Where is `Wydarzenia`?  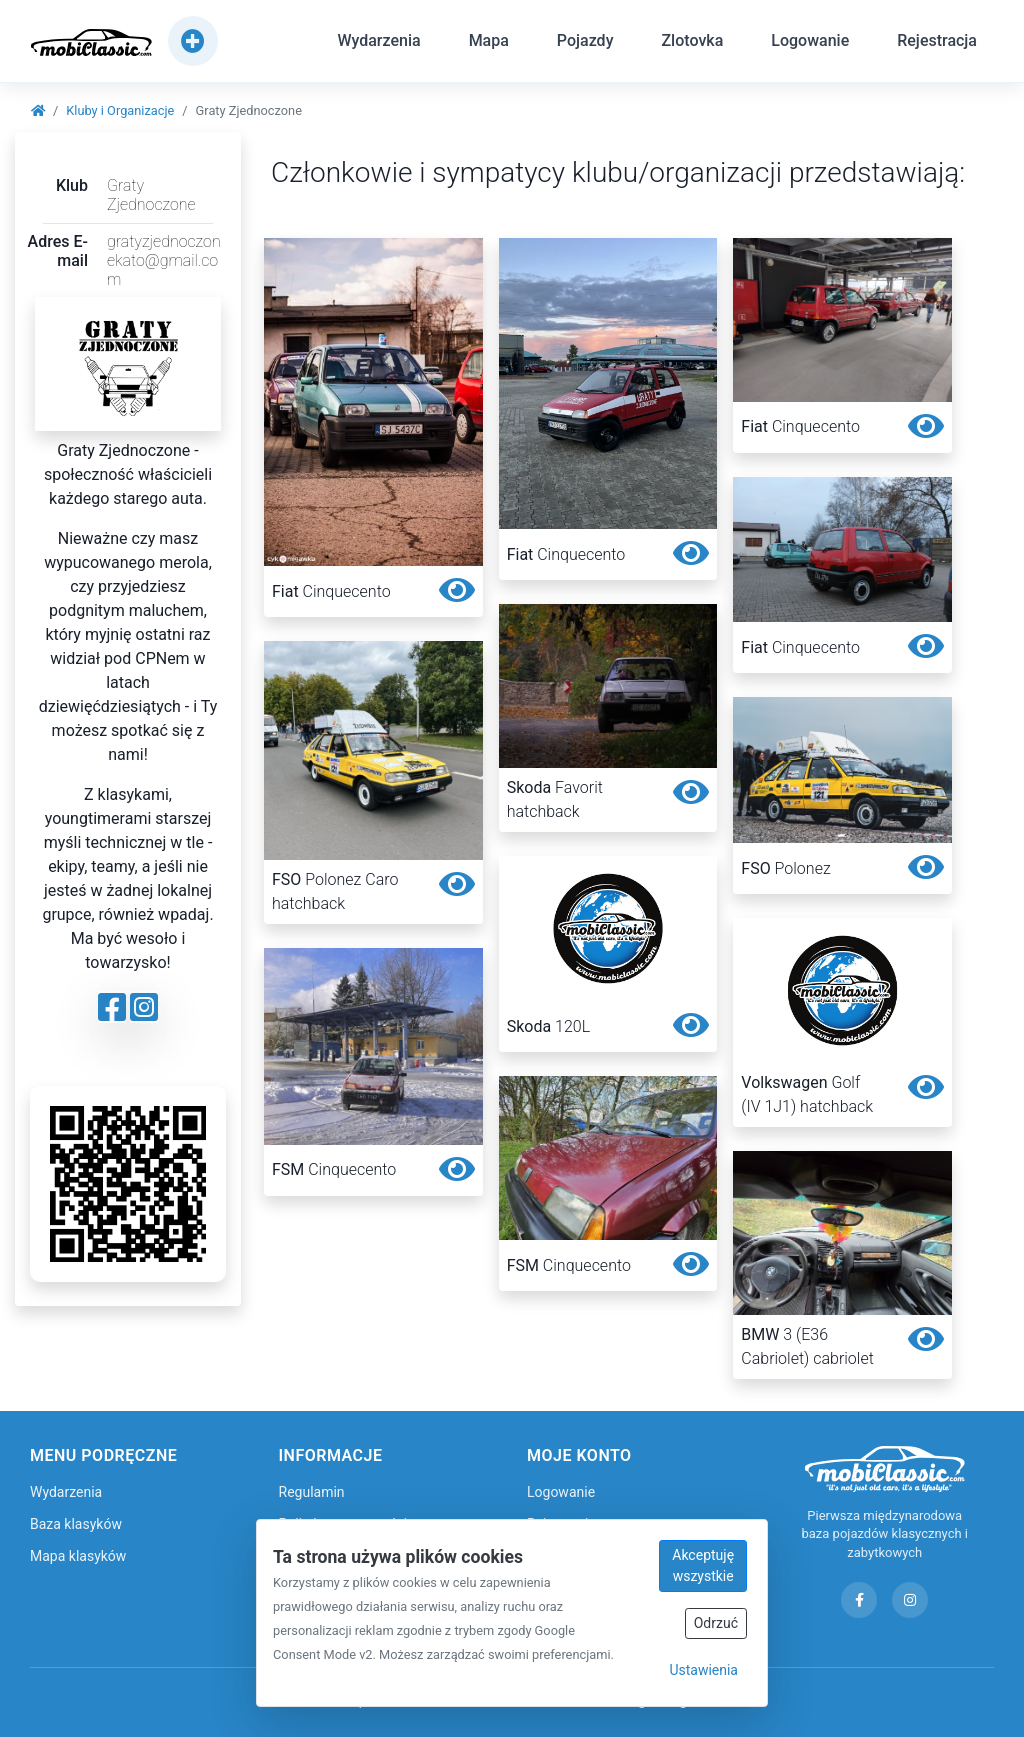 Wydarzenia is located at coordinates (378, 43).